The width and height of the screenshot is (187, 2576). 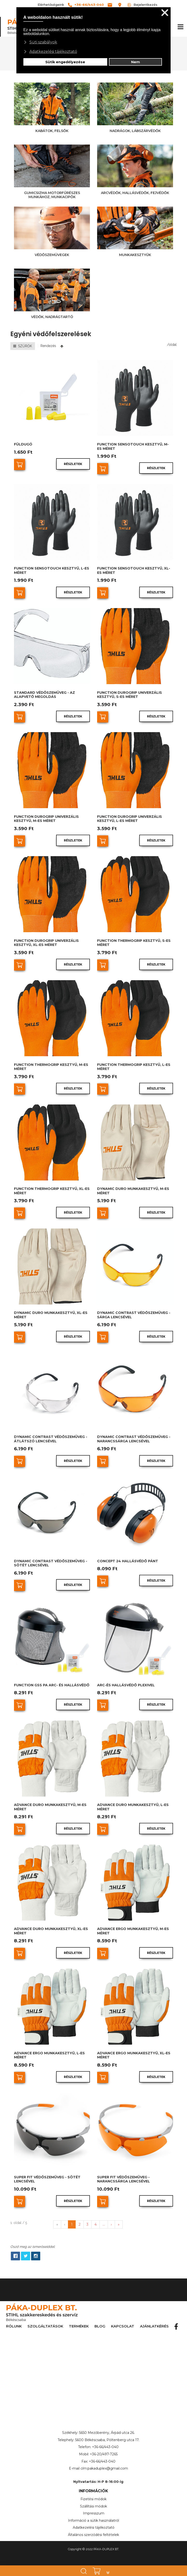 What do you see at coordinates (22, 346) in the screenshot?
I see `Szűrők` at bounding box center [22, 346].